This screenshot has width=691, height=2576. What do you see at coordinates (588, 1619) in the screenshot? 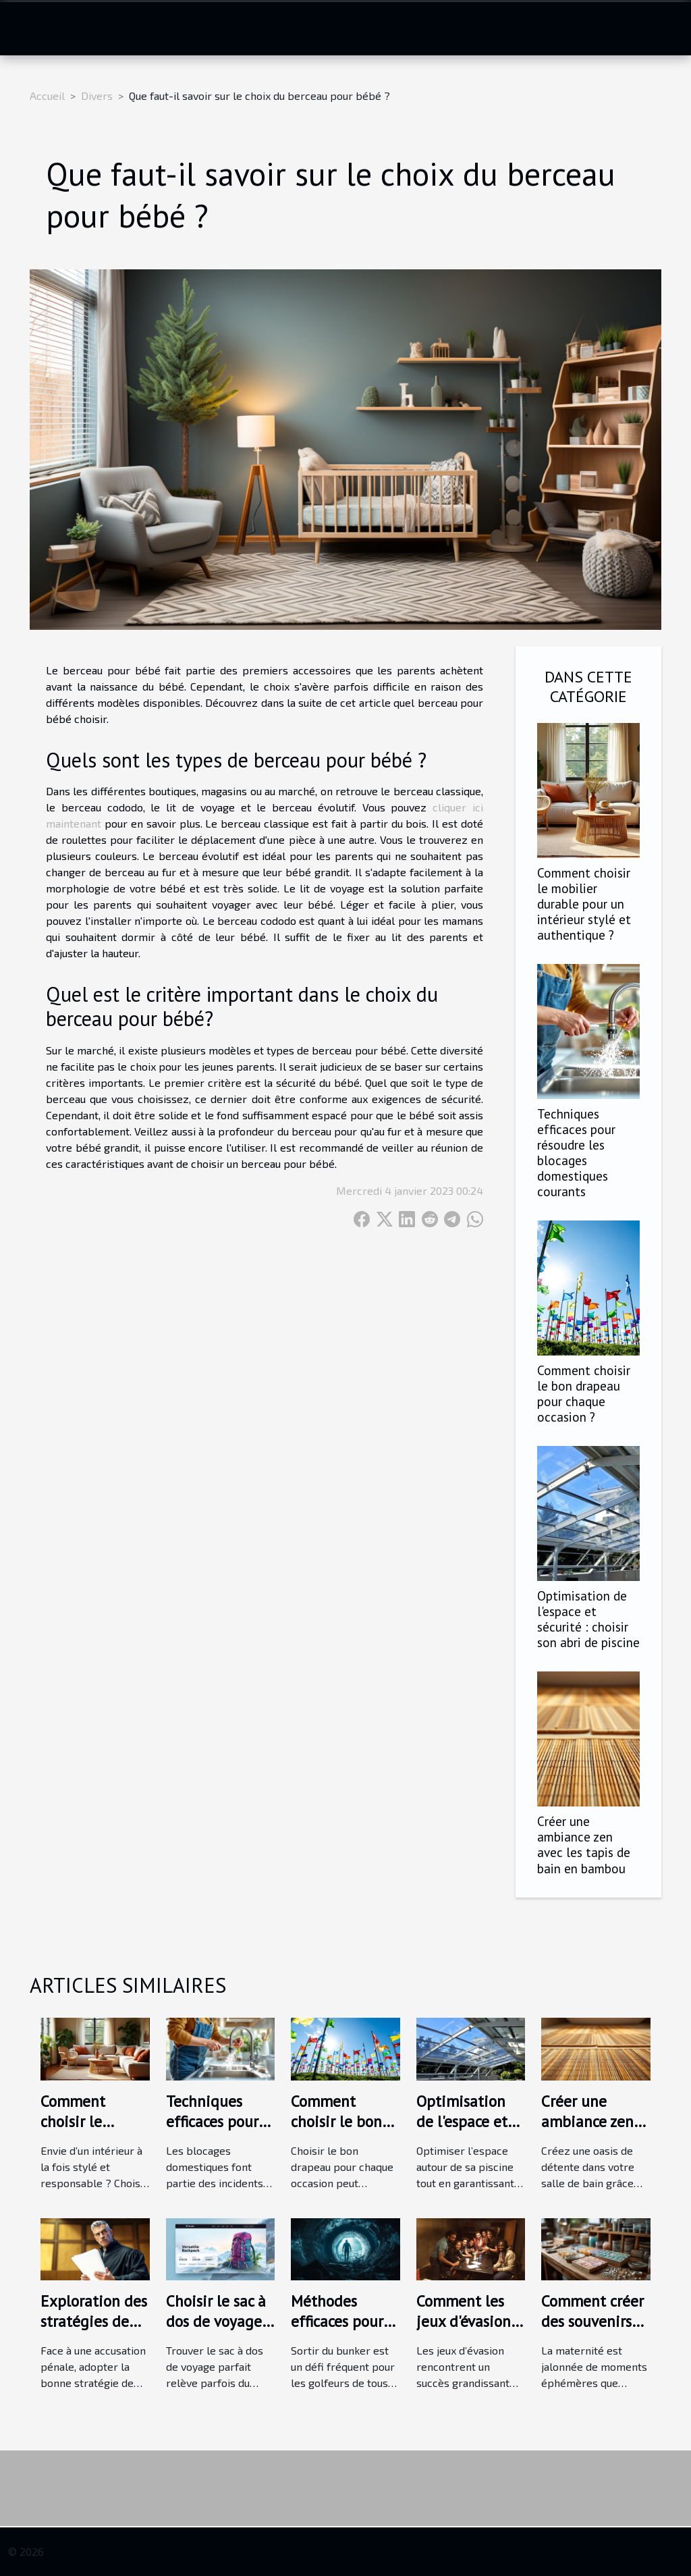
I see `Optimisation de l'espace et sécurité : choisir son abri de piscine` at bounding box center [588, 1619].